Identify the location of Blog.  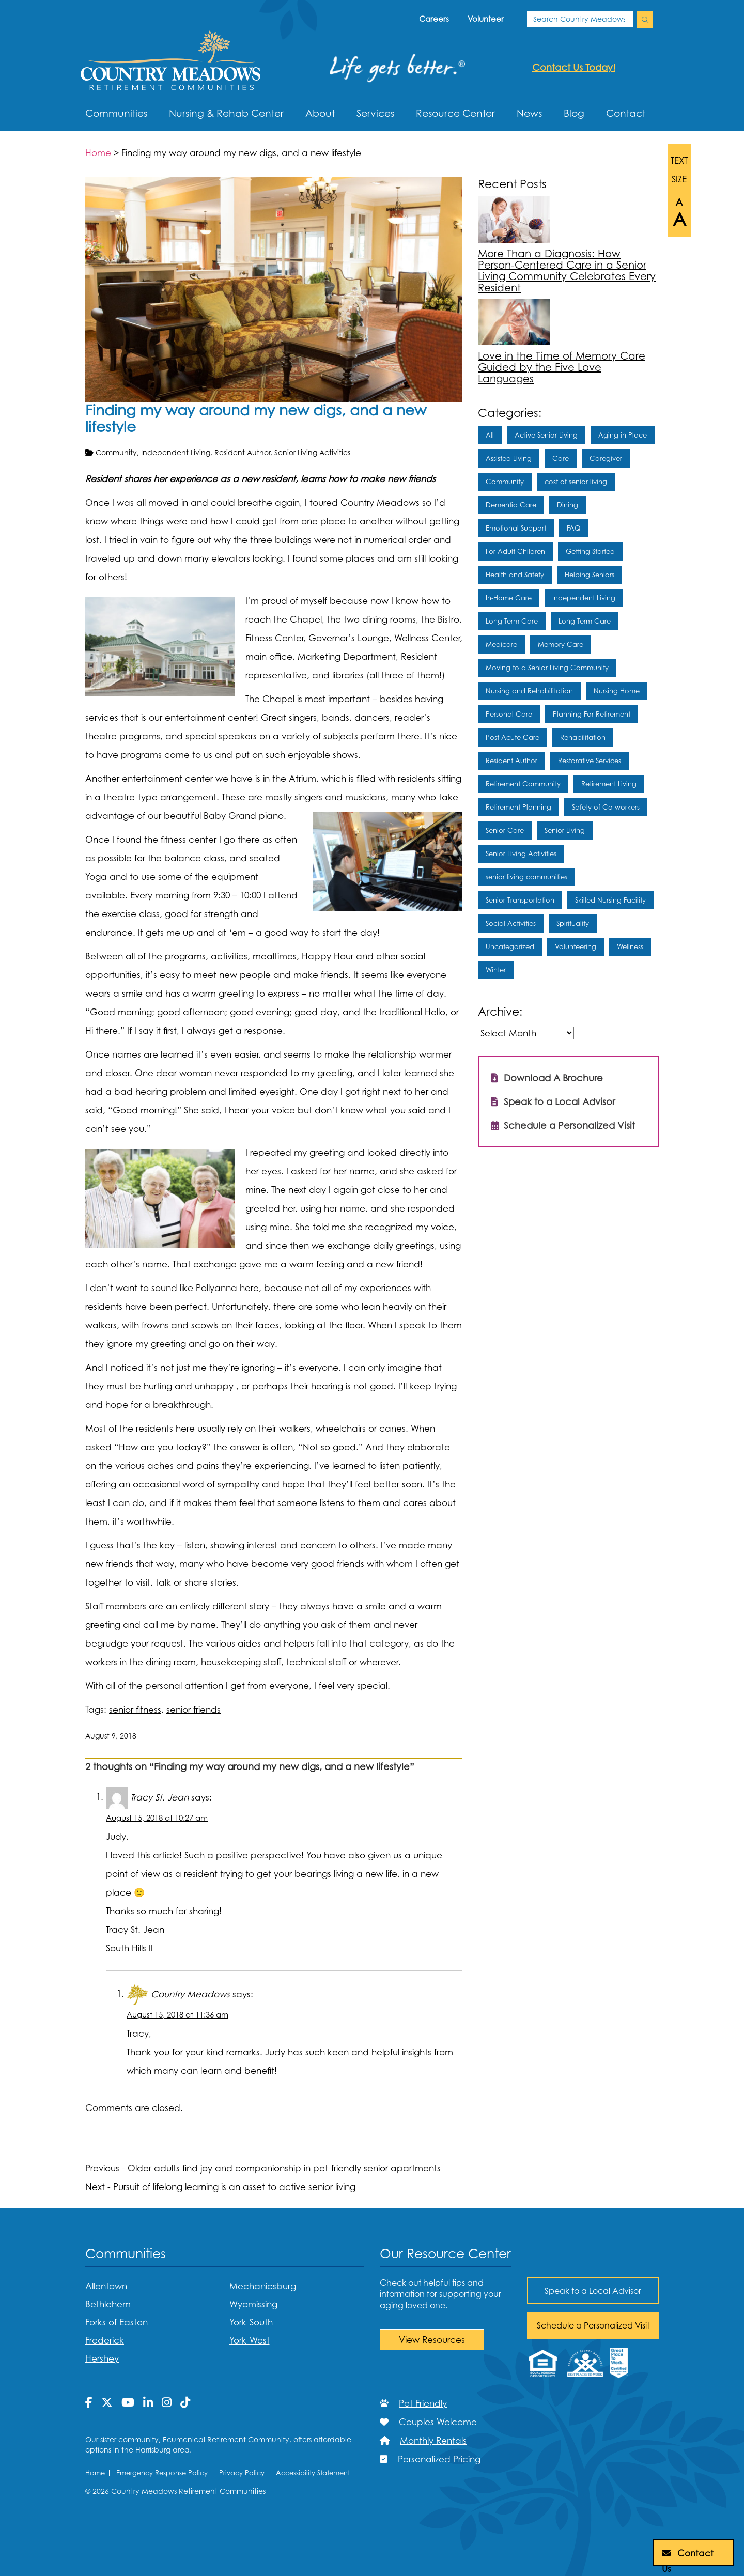
(574, 113).